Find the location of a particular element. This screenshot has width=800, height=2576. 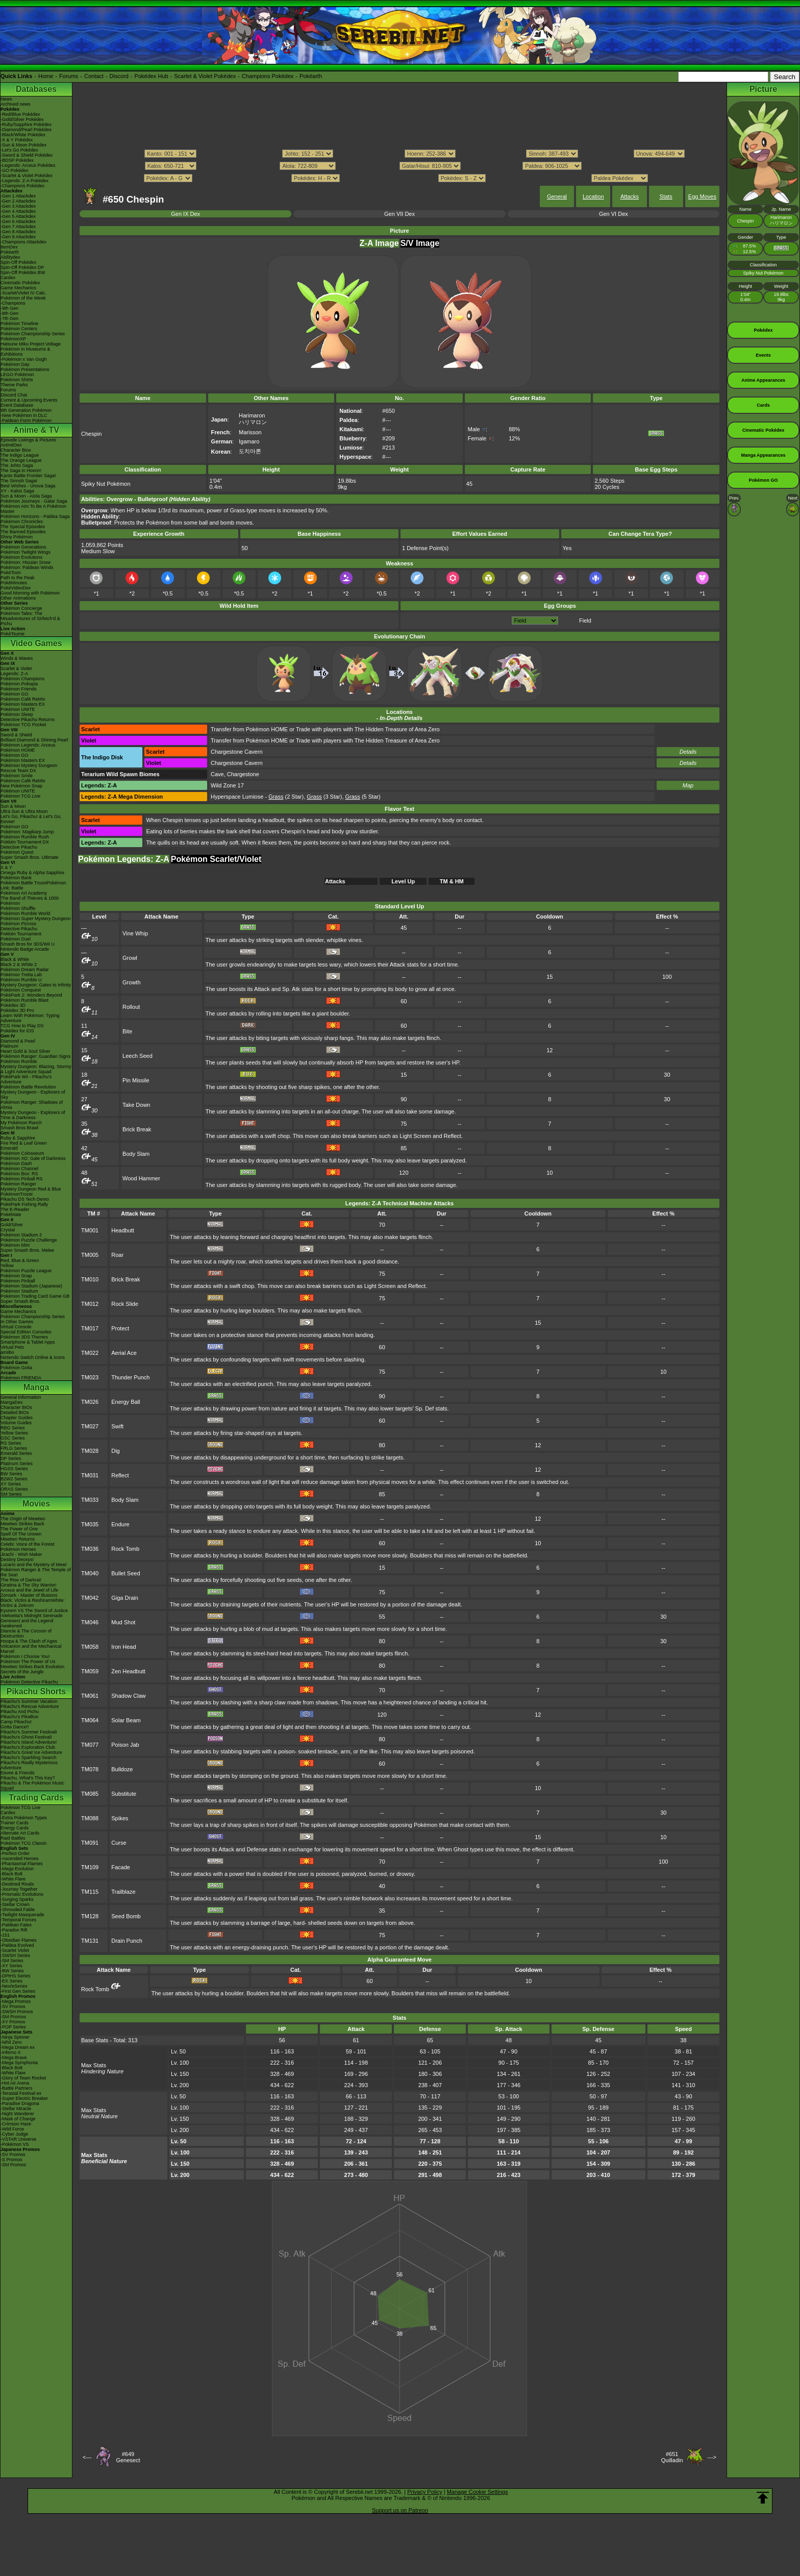

Thunder Punch is located at coordinates (130, 1377).